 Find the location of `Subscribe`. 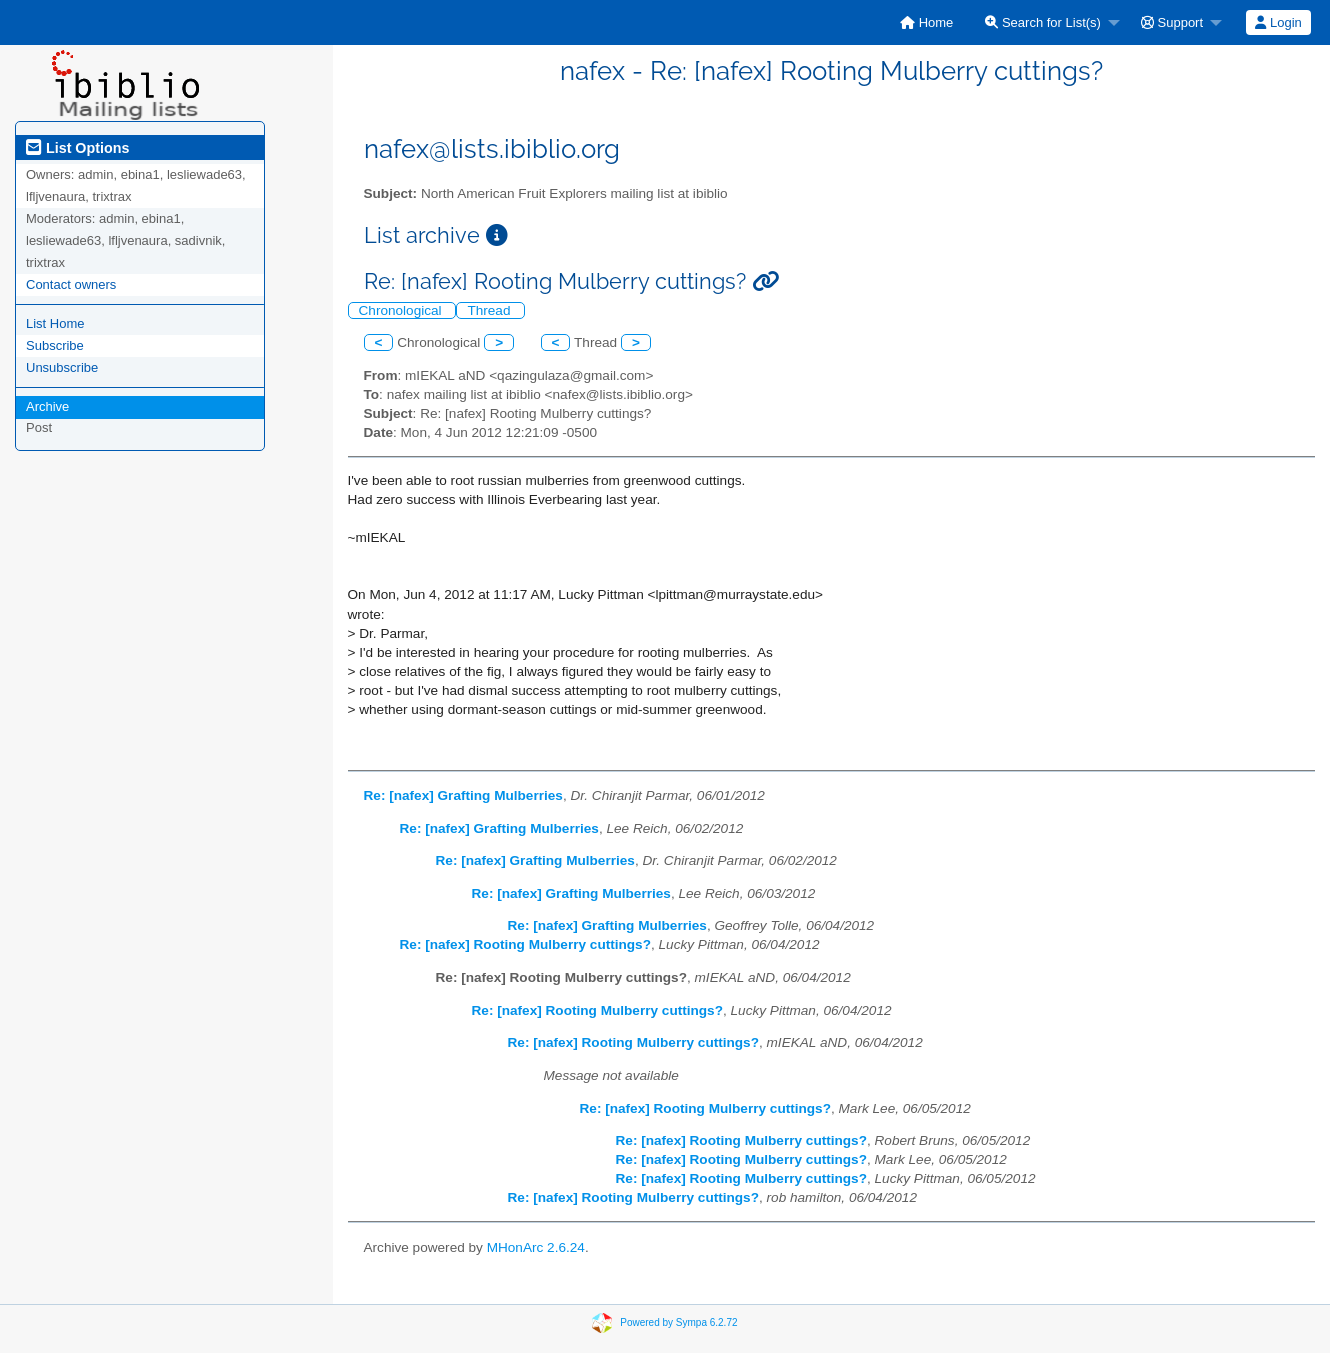

Subscribe is located at coordinates (55, 345).